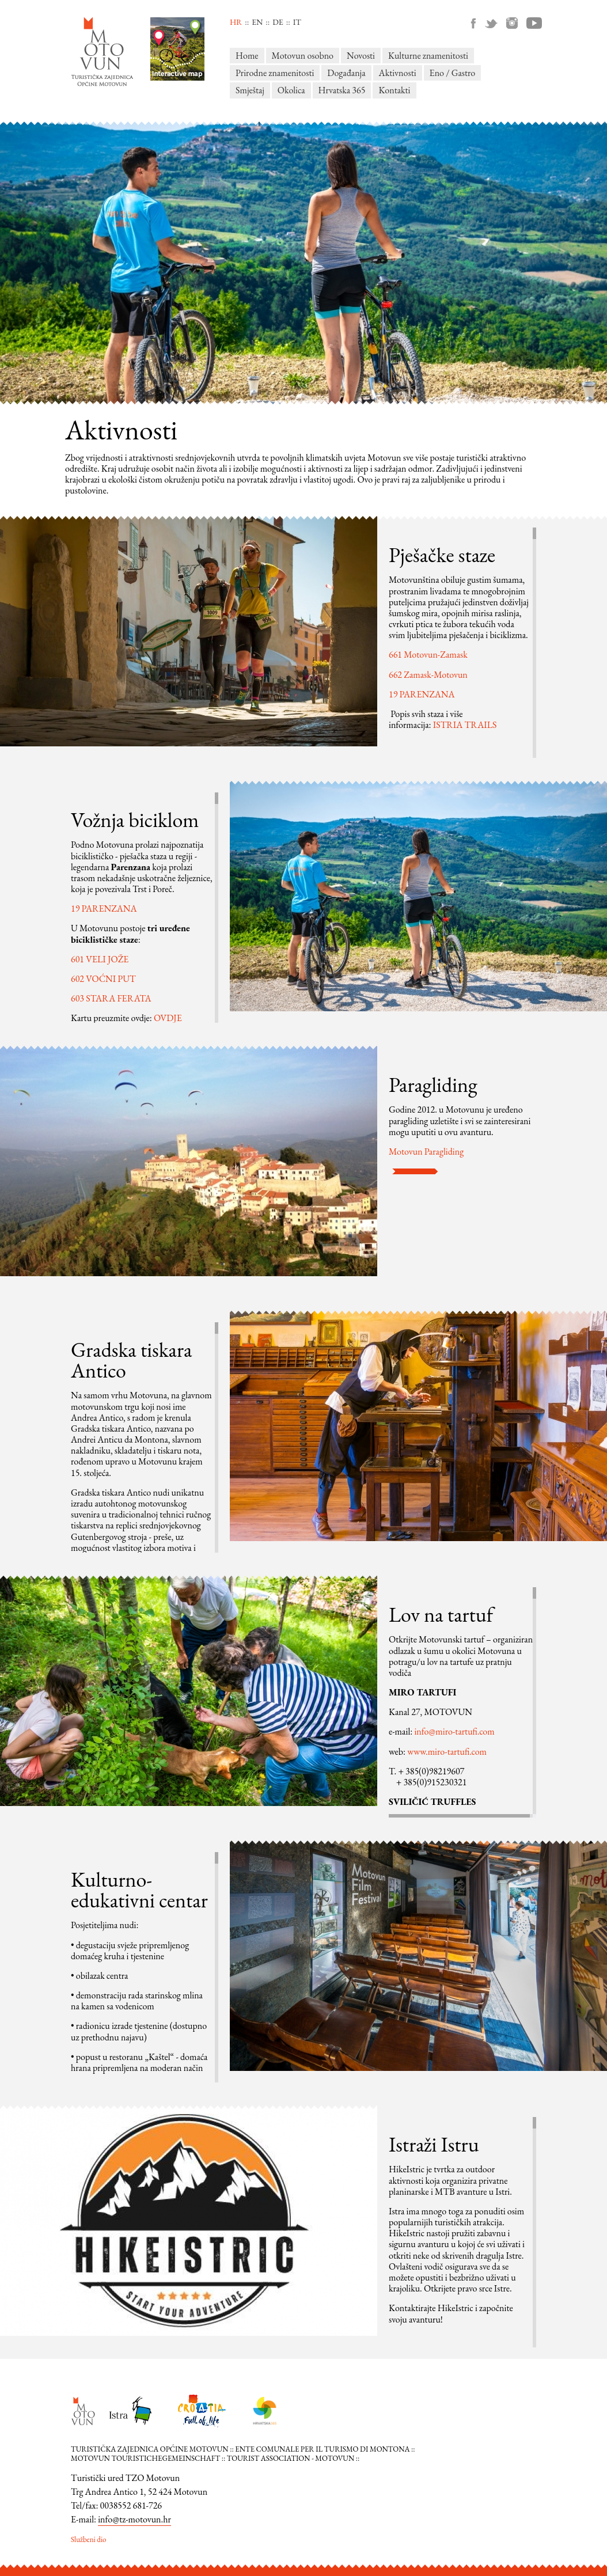  Describe the element at coordinates (247, 56) in the screenshot. I see `Home` at that location.